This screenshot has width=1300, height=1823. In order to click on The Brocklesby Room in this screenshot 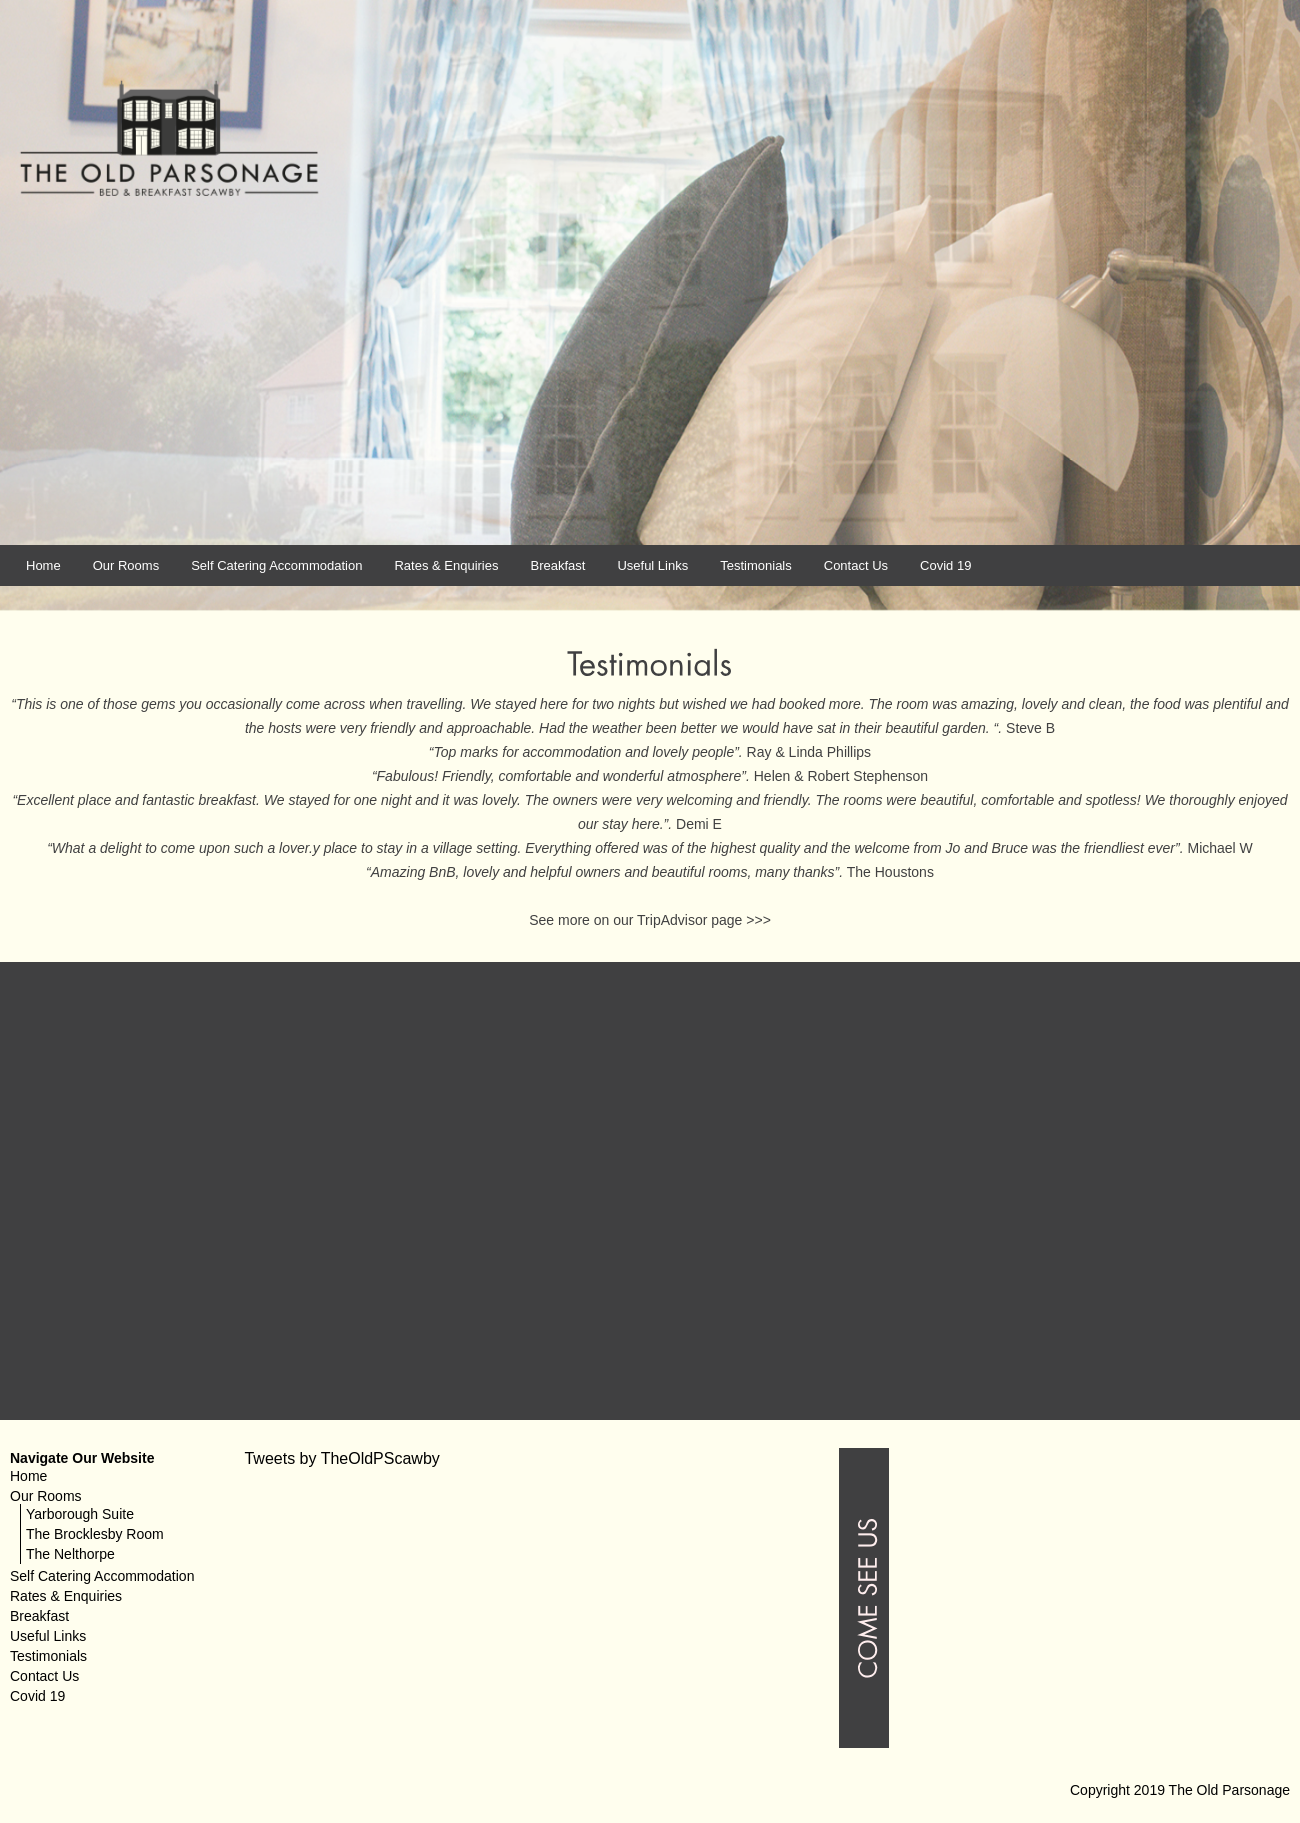, I will do `click(95, 1534)`.